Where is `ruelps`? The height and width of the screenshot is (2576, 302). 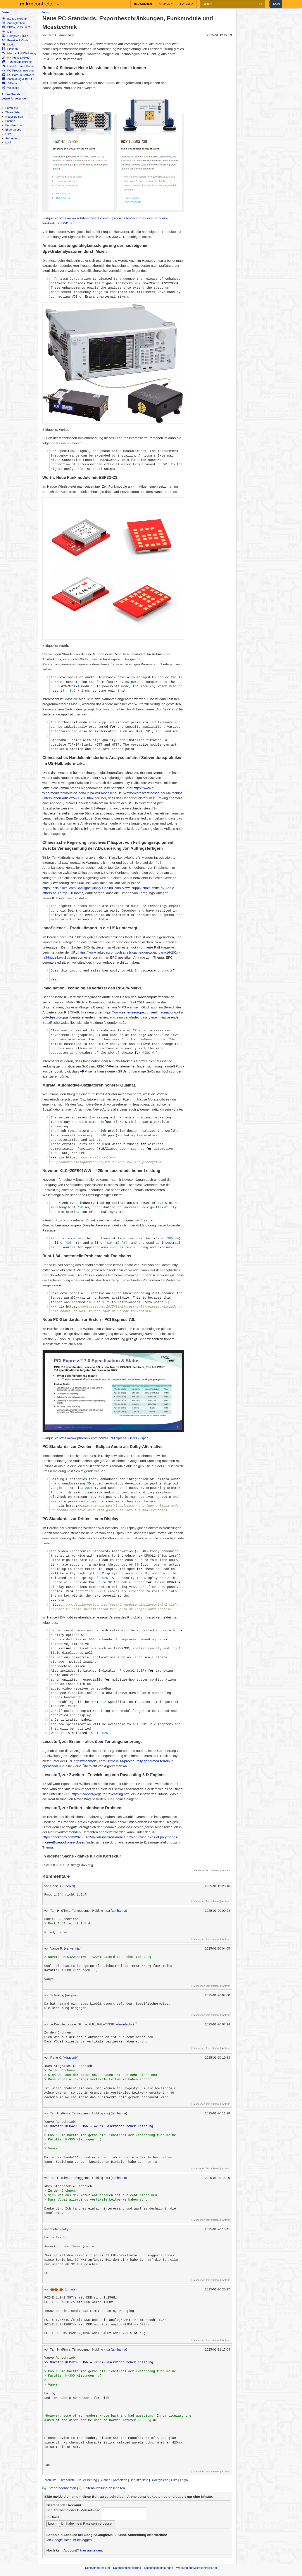
ruelps is located at coordinates (70, 1995).